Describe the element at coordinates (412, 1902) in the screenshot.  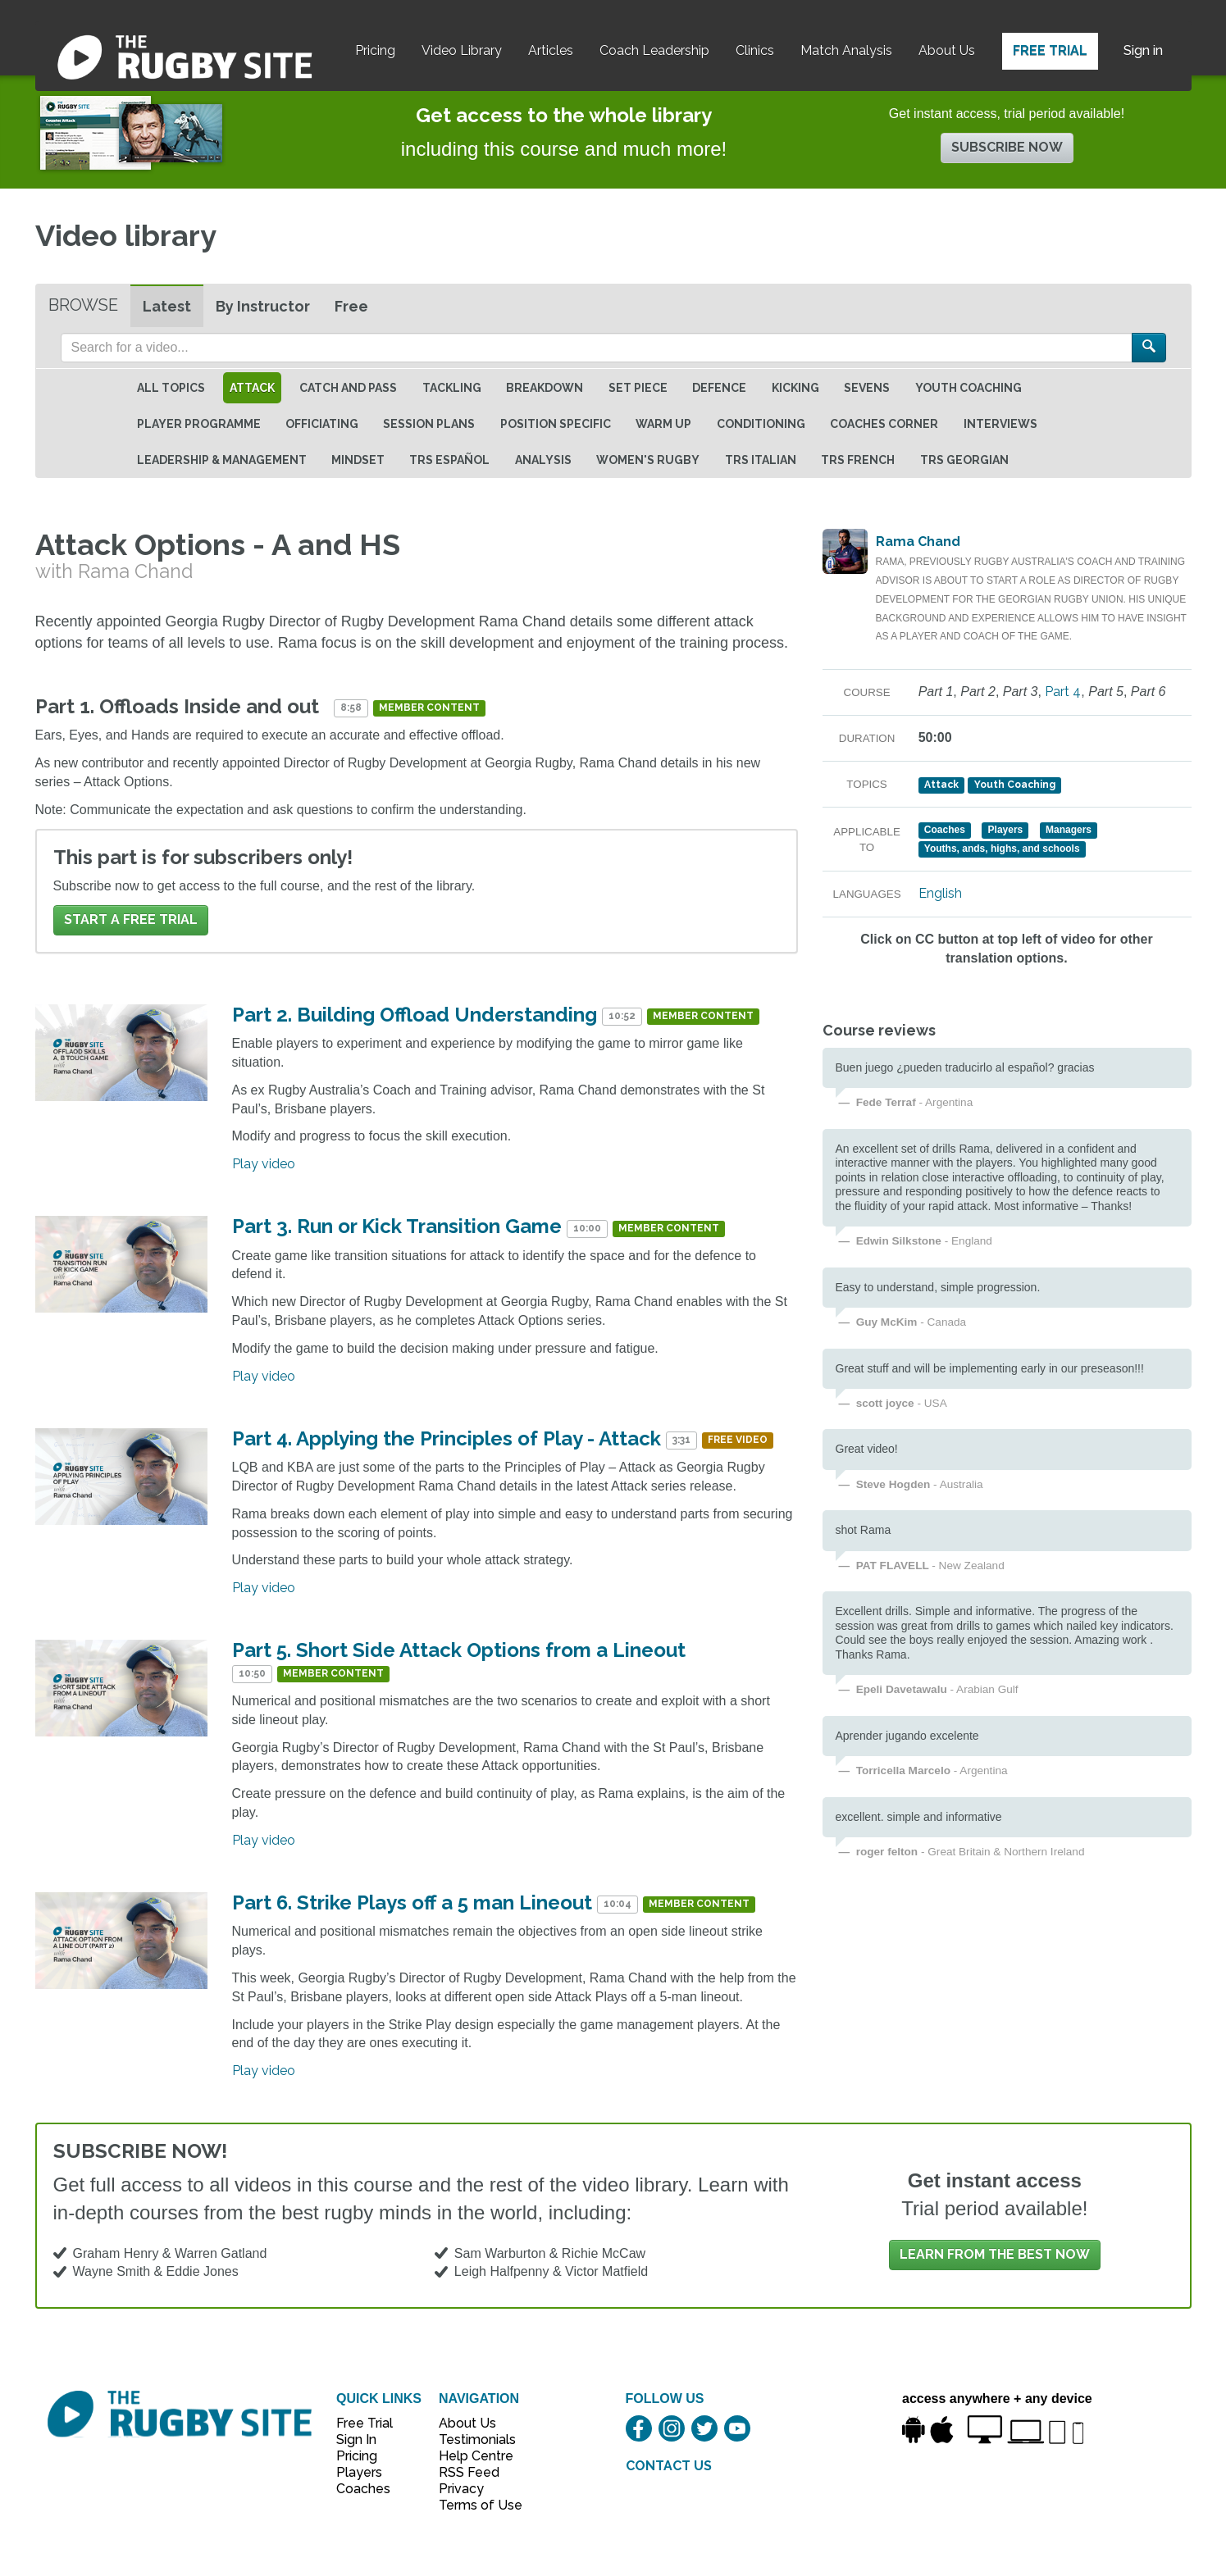
I see `Part 6. Strike Plays off a 5 man Lineout` at that location.